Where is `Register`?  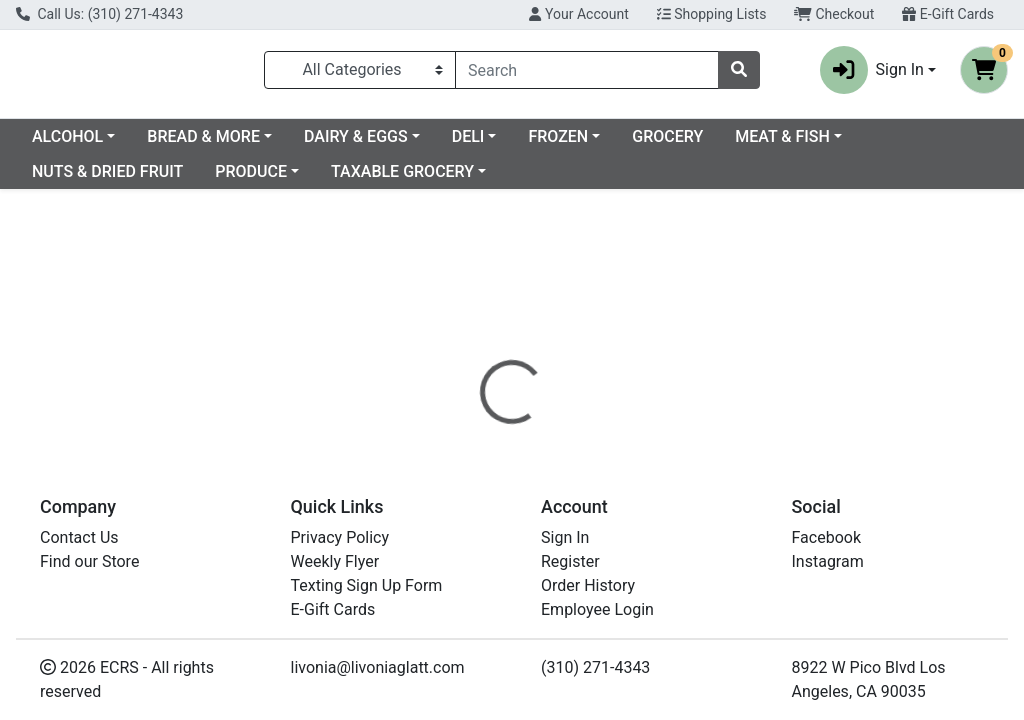
Register is located at coordinates (570, 561).